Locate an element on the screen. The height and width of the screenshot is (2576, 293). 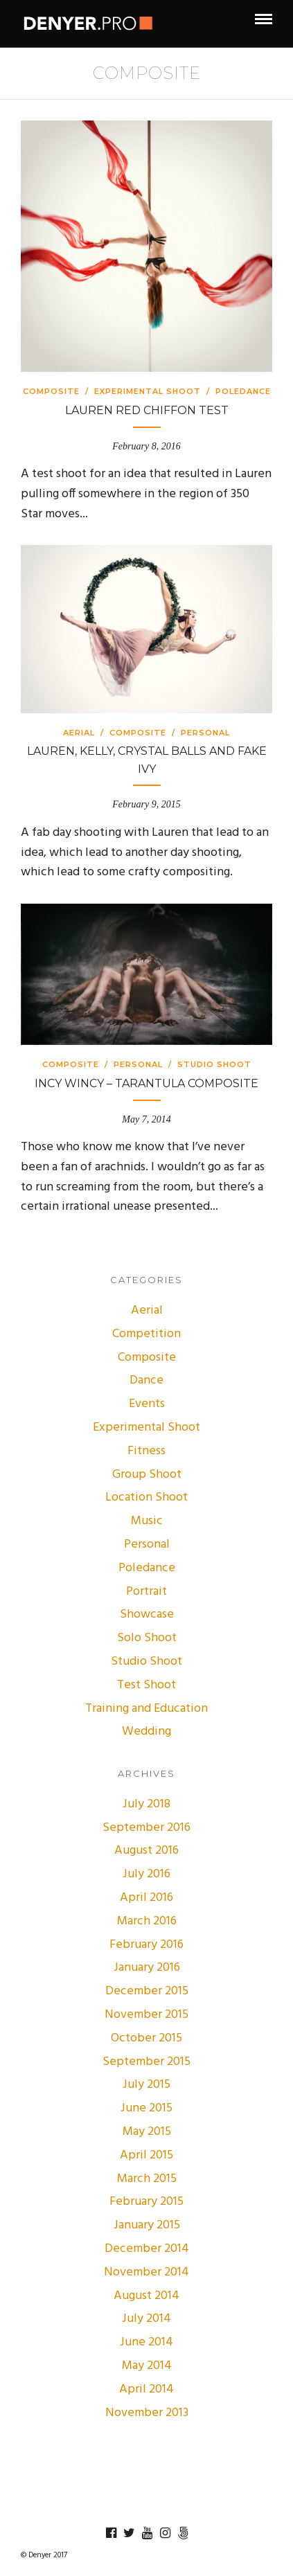
Competition is located at coordinates (146, 1334).